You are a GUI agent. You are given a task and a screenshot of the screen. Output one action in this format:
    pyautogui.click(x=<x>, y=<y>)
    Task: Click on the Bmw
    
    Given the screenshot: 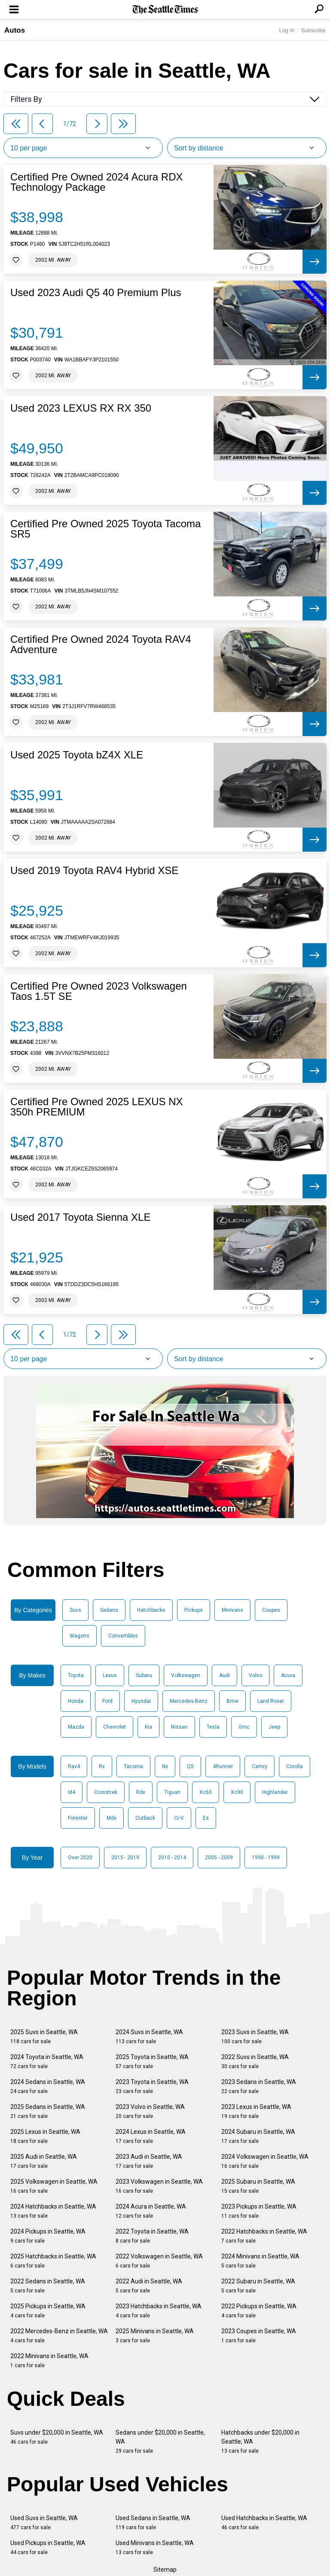 What is the action you would take?
    pyautogui.click(x=232, y=1701)
    